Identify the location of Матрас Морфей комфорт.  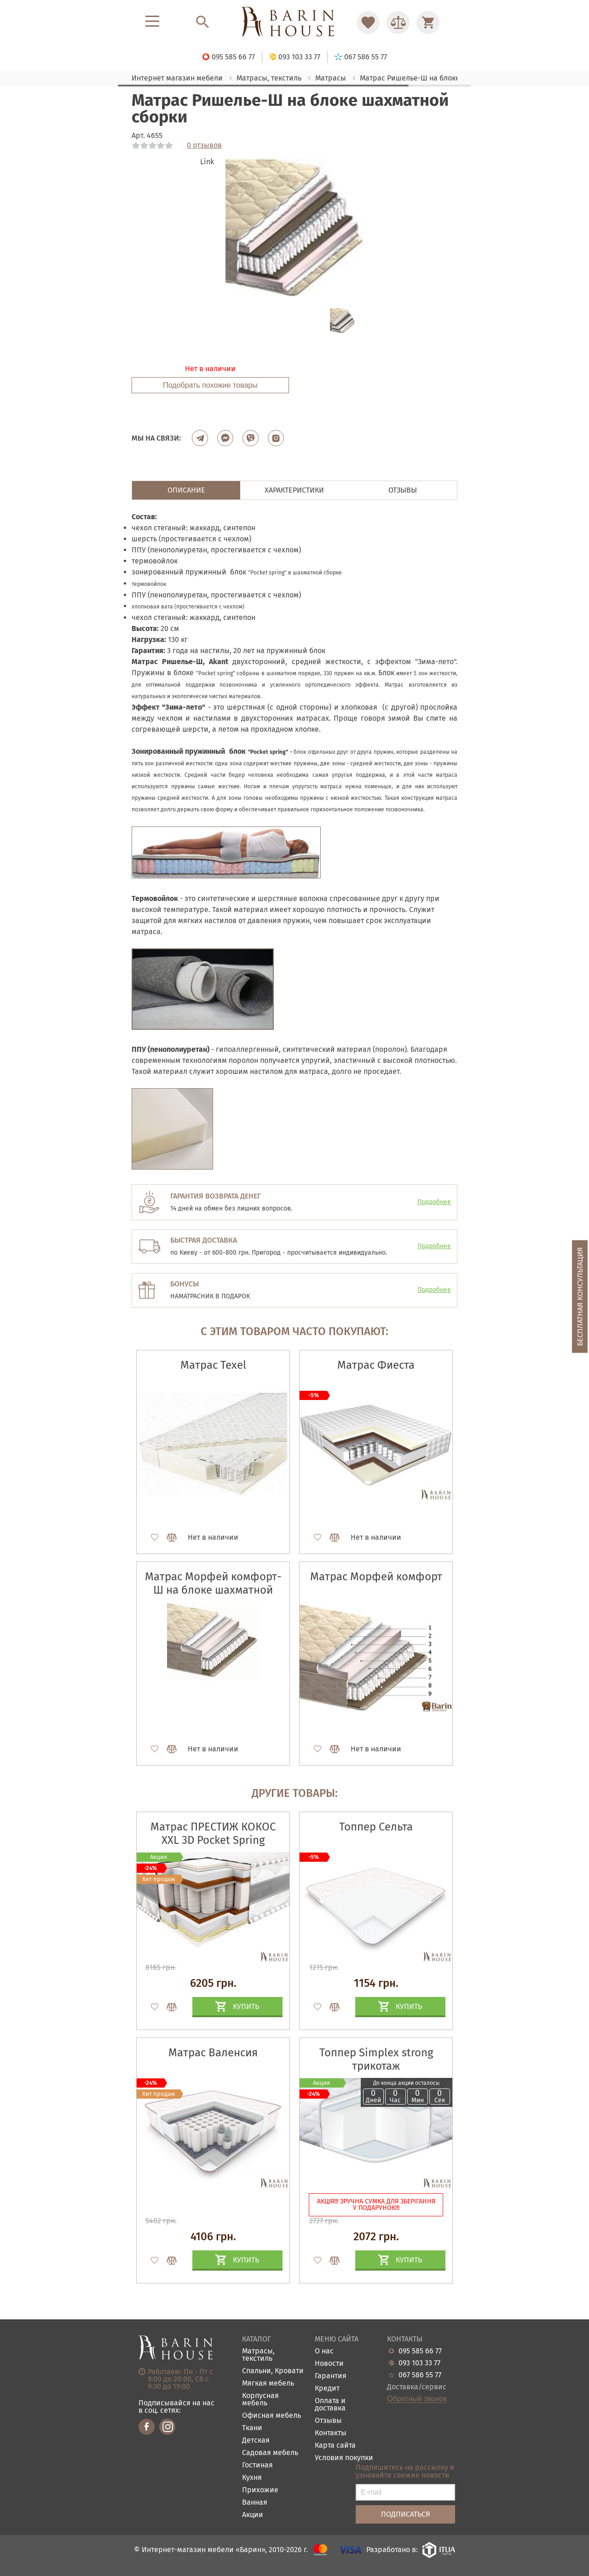
(376, 1576).